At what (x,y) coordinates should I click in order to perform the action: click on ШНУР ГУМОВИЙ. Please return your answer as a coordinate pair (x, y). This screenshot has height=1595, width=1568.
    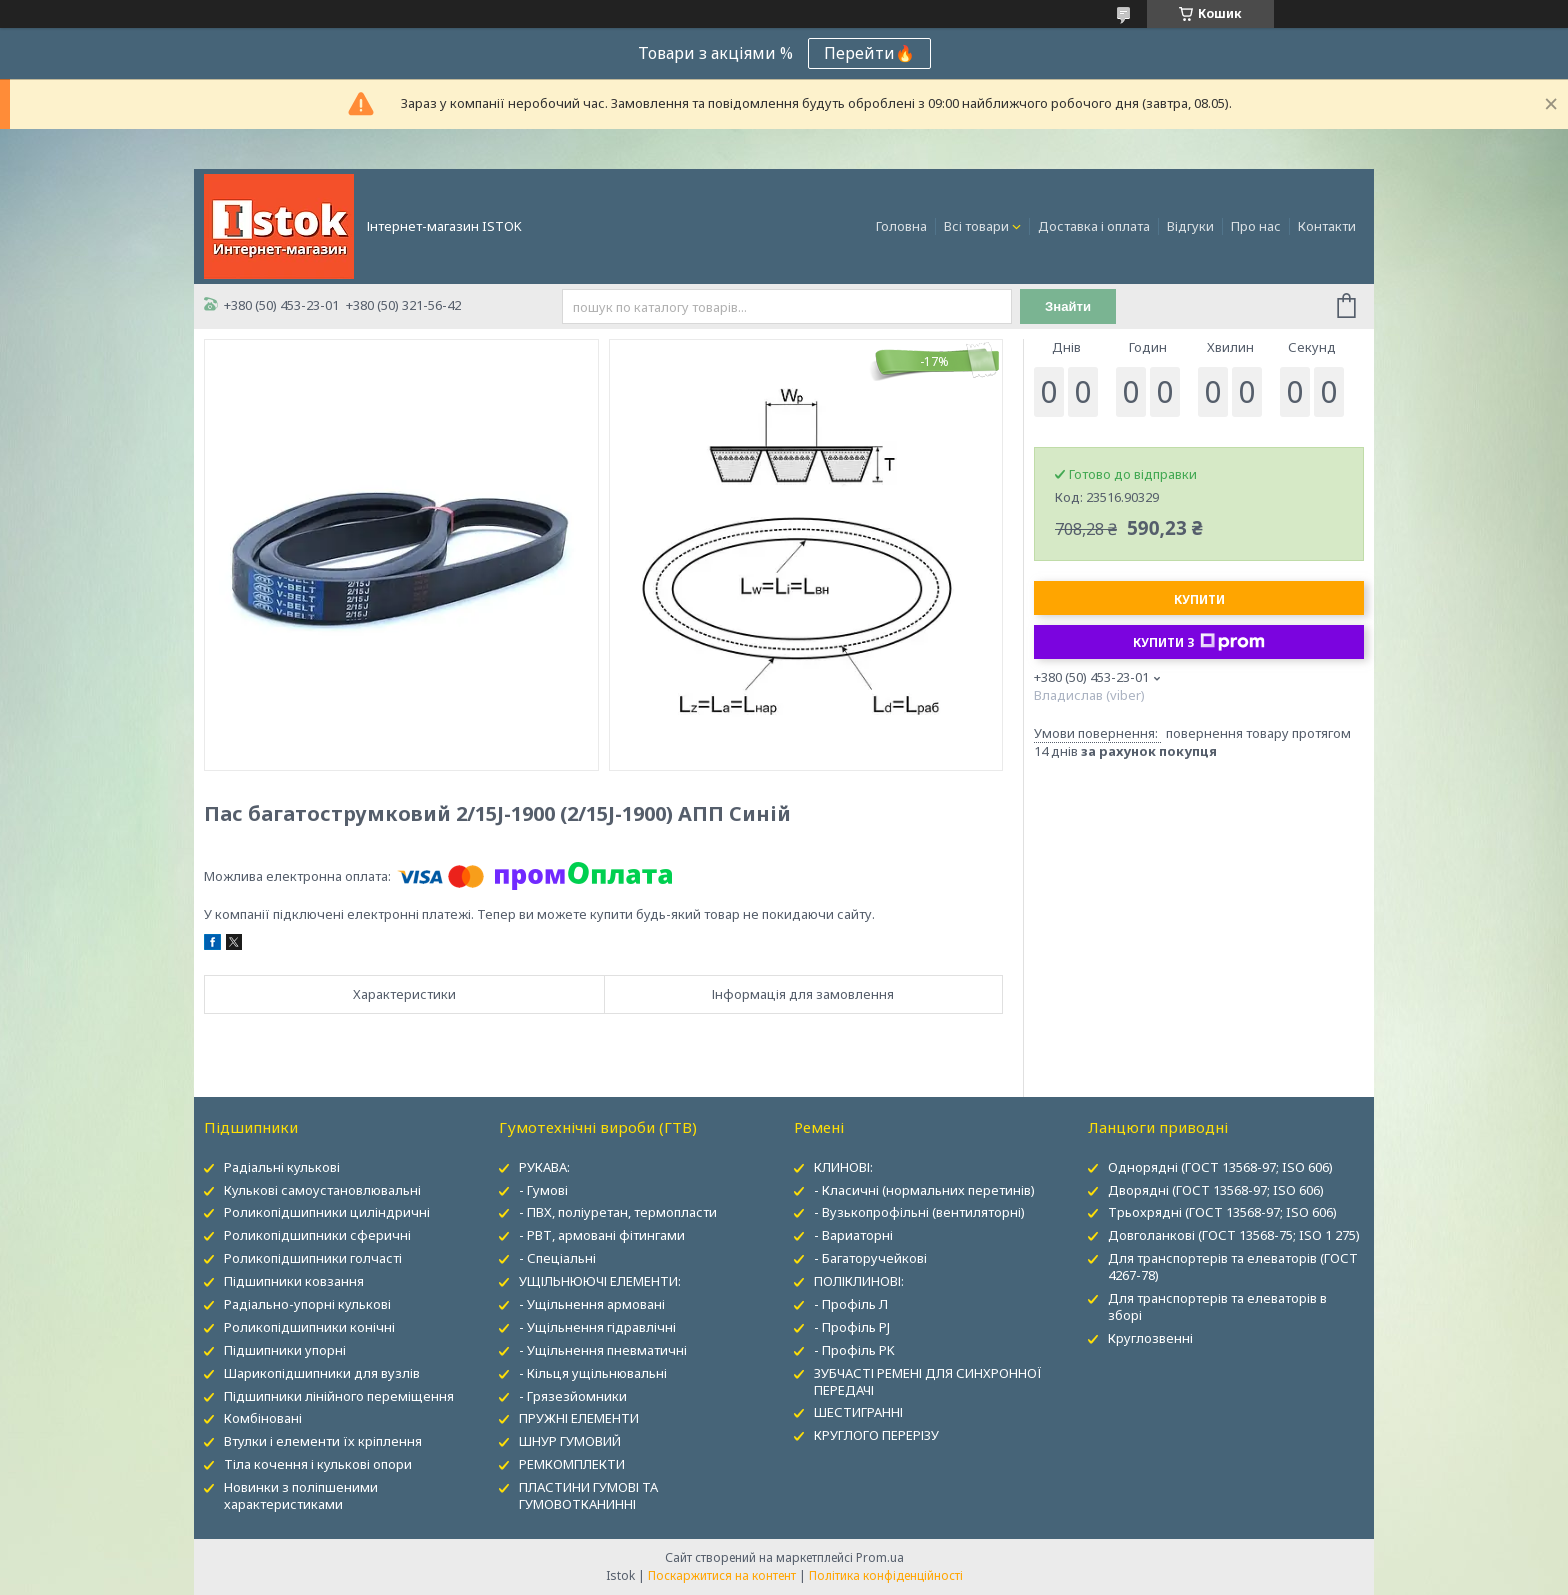
    Looking at the image, I should click on (570, 1441).